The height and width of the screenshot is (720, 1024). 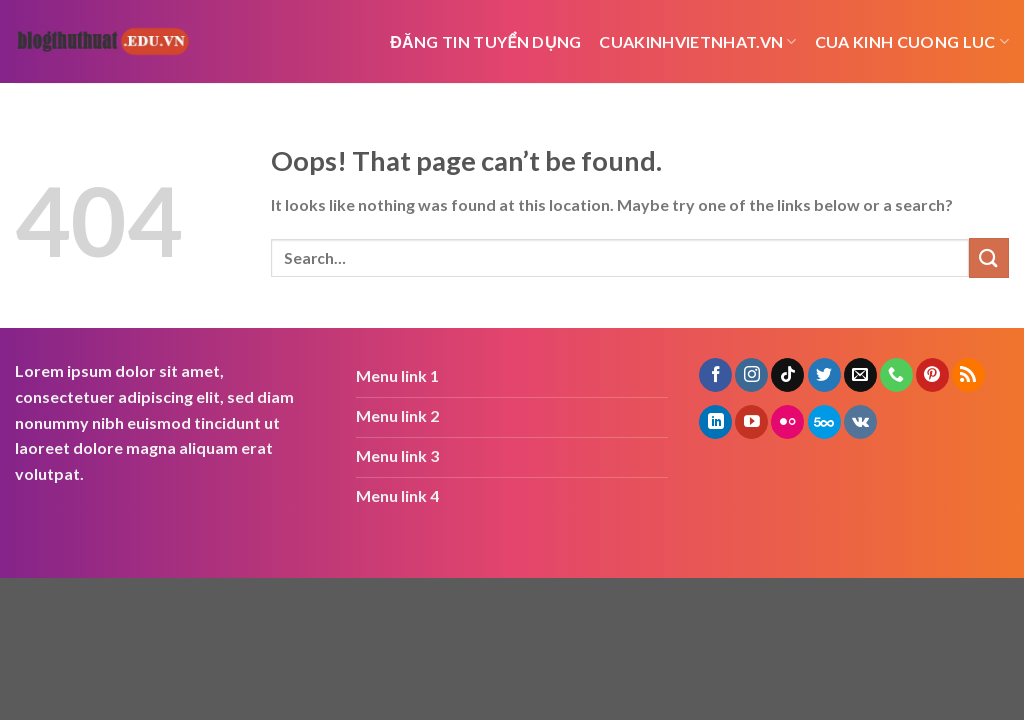 What do you see at coordinates (968, 375) in the screenshot?
I see `[Subscribe to RSS]` at bounding box center [968, 375].